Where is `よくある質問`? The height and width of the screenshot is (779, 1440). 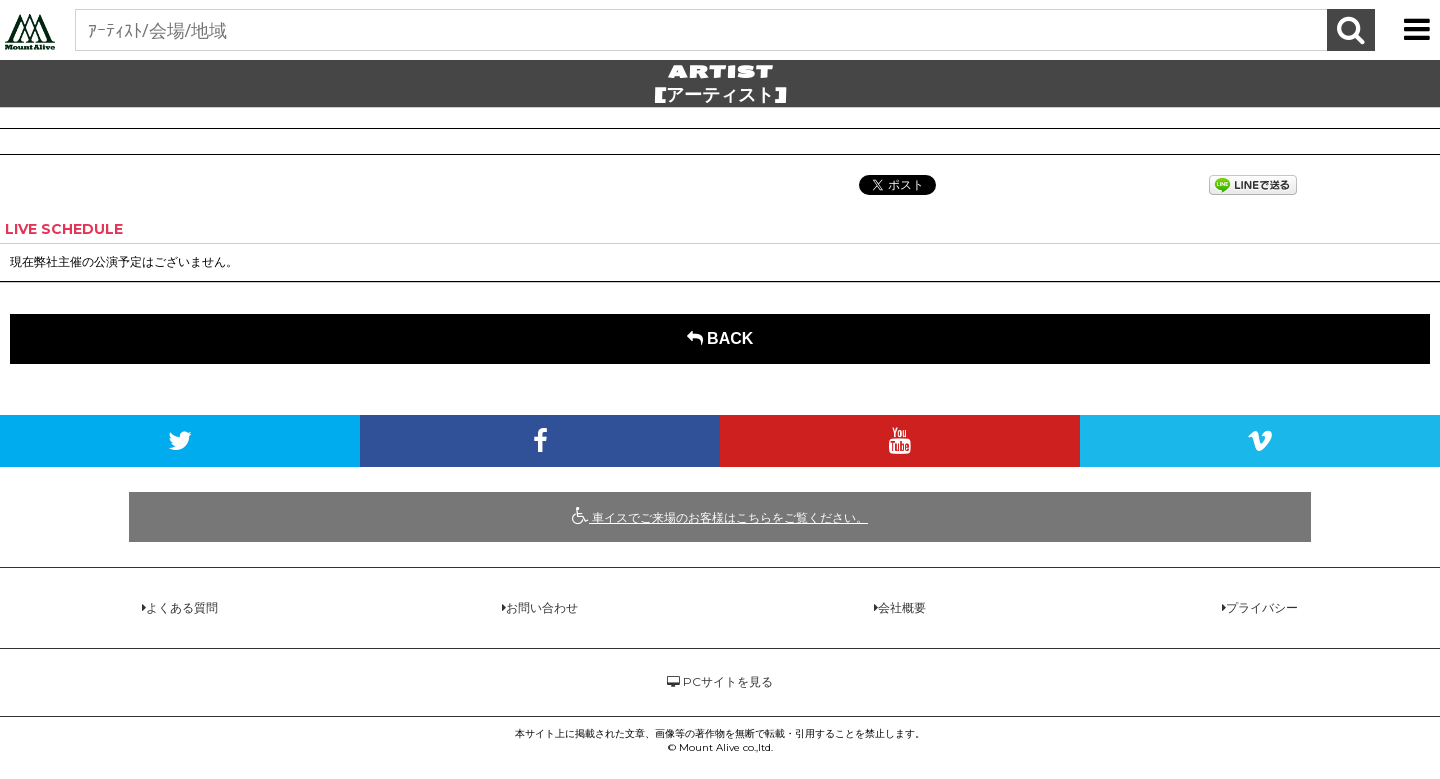 よくある質問 is located at coordinates (182, 607).